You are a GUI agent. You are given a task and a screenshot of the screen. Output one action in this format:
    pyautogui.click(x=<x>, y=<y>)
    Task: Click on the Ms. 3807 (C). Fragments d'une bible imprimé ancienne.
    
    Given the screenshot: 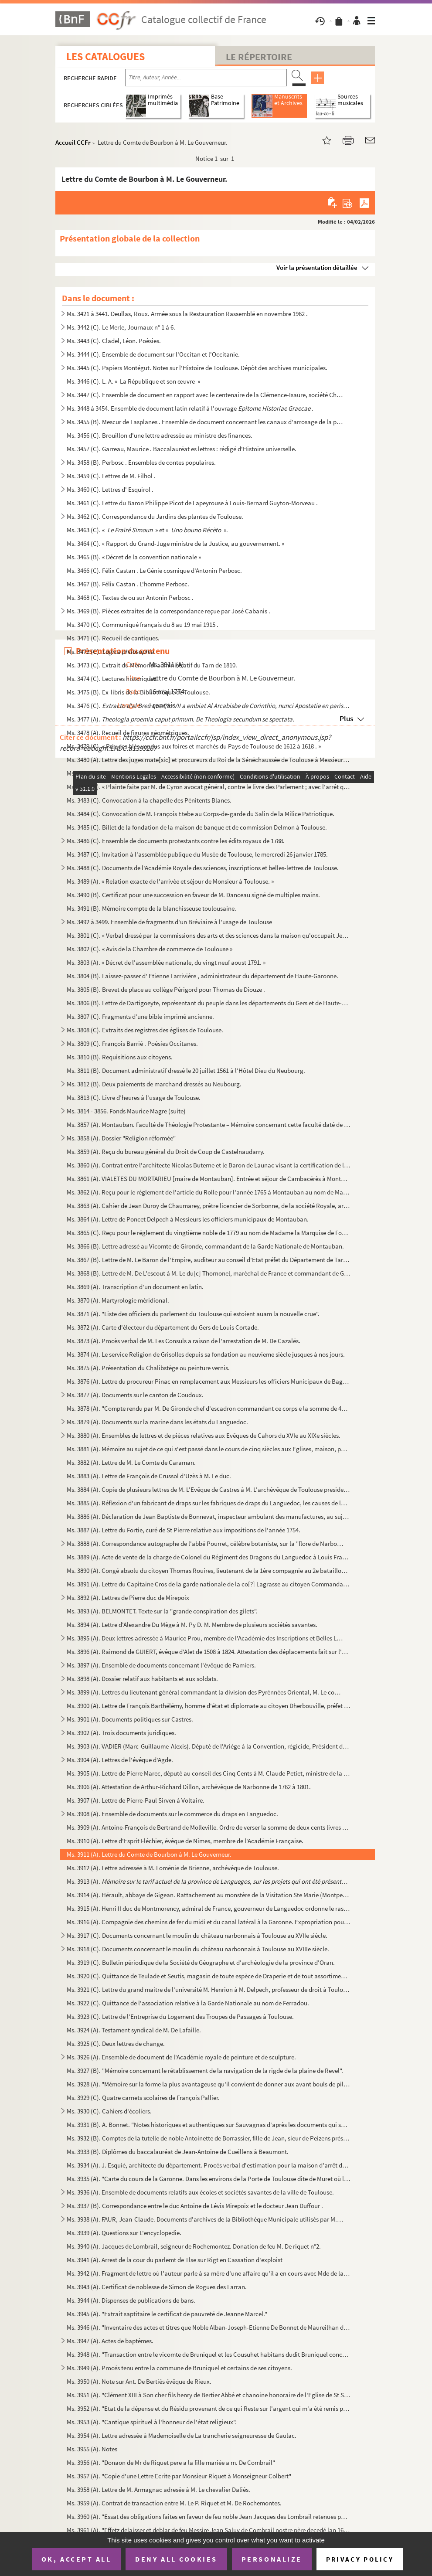 What is the action you would take?
    pyautogui.click(x=140, y=1016)
    